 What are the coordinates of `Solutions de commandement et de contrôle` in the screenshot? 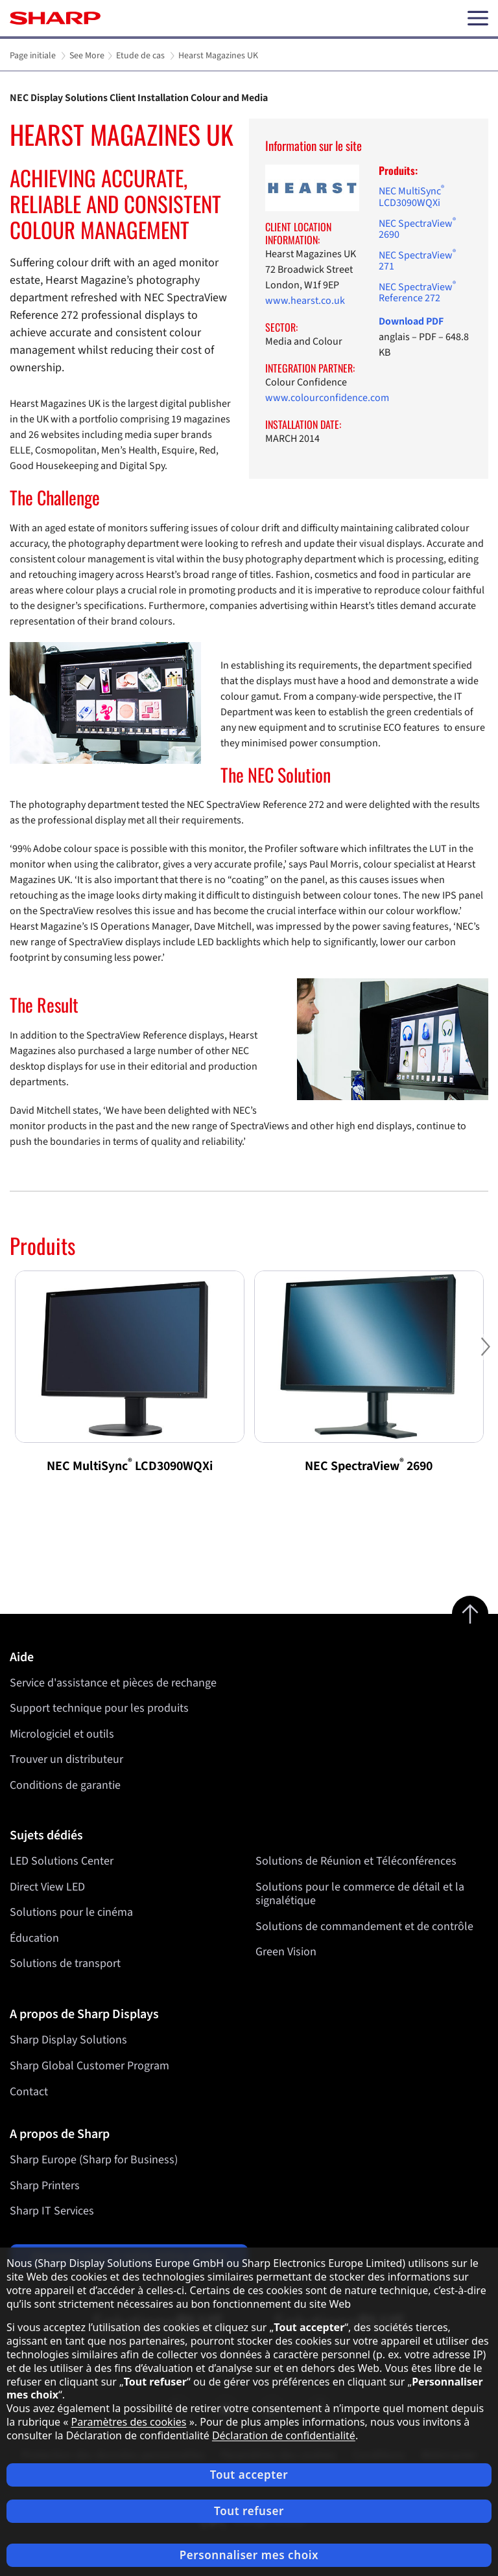 It's located at (364, 1926).